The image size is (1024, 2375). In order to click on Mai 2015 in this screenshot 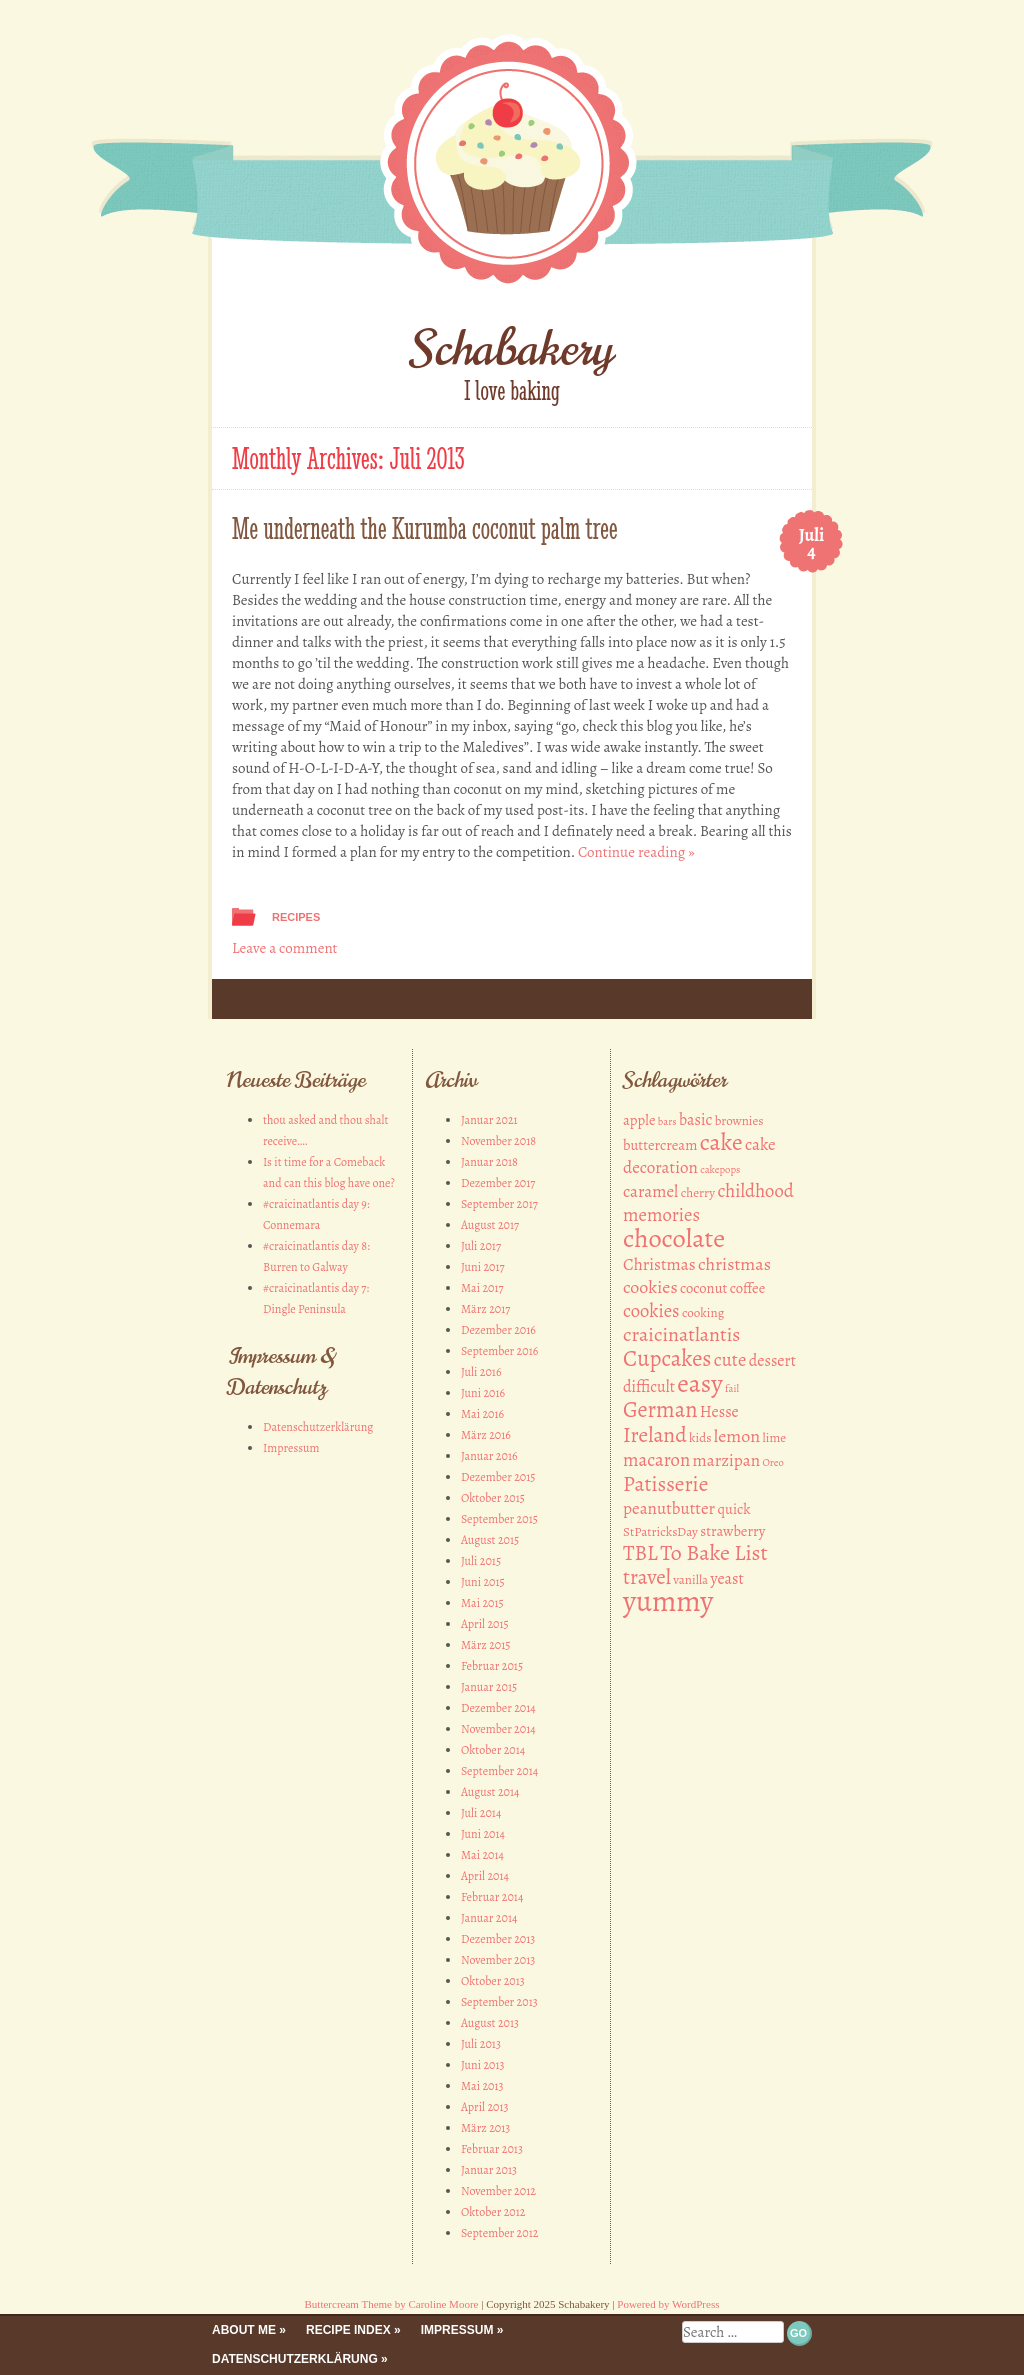, I will do `click(482, 1603)`.